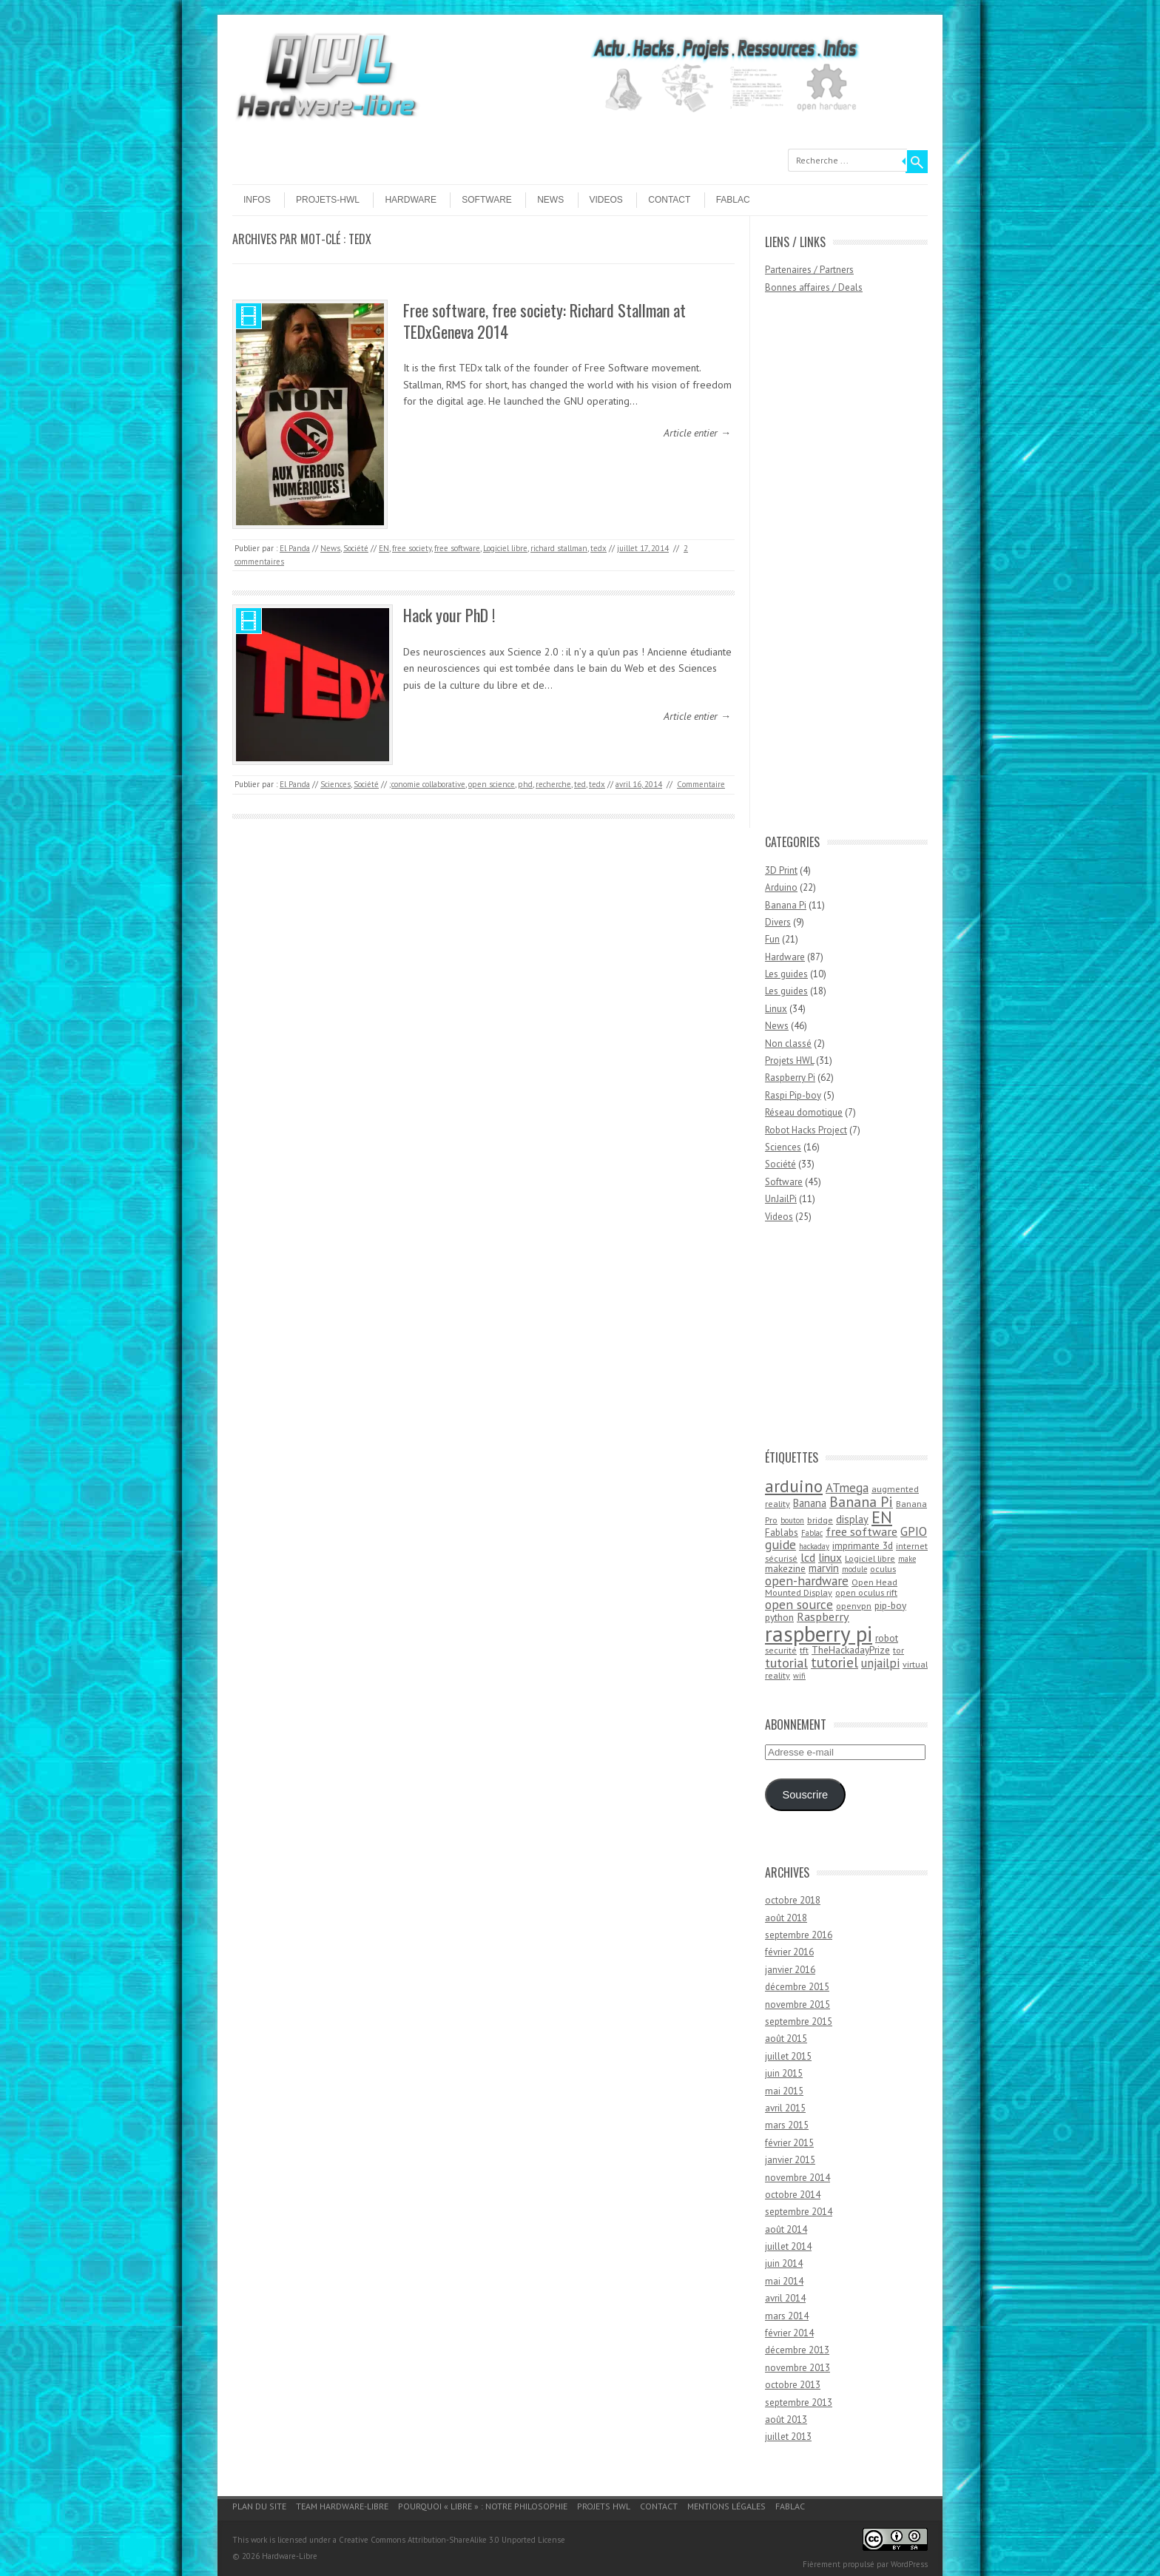  Describe the element at coordinates (410, 200) in the screenshot. I see `Hardware` at that location.